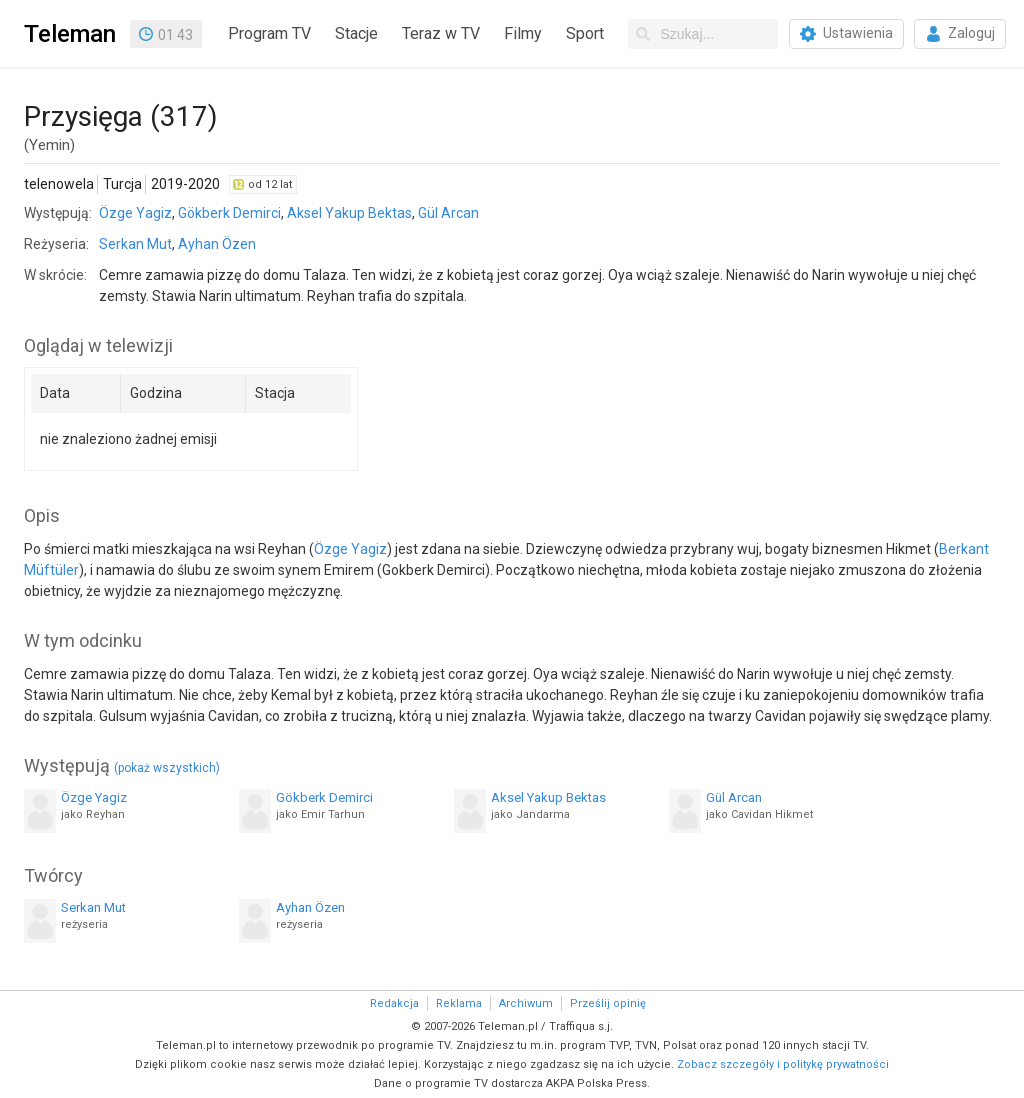 Image resolution: width=1024 pixels, height=1098 pixels. What do you see at coordinates (349, 213) in the screenshot?
I see `Aksel Yakup Bektas` at bounding box center [349, 213].